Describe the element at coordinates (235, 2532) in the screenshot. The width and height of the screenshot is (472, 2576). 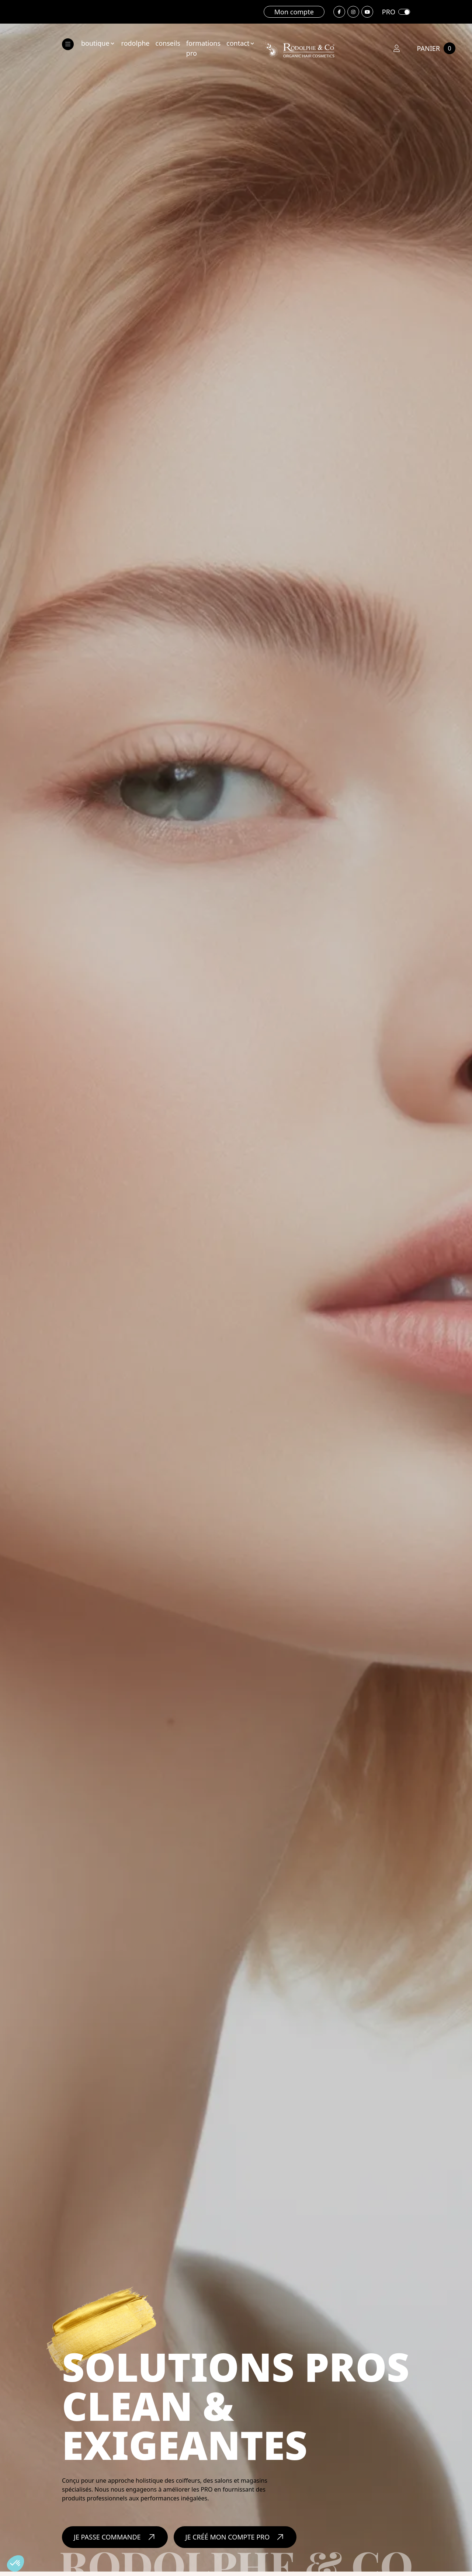
I see `Je créé mon compte PRO` at that location.